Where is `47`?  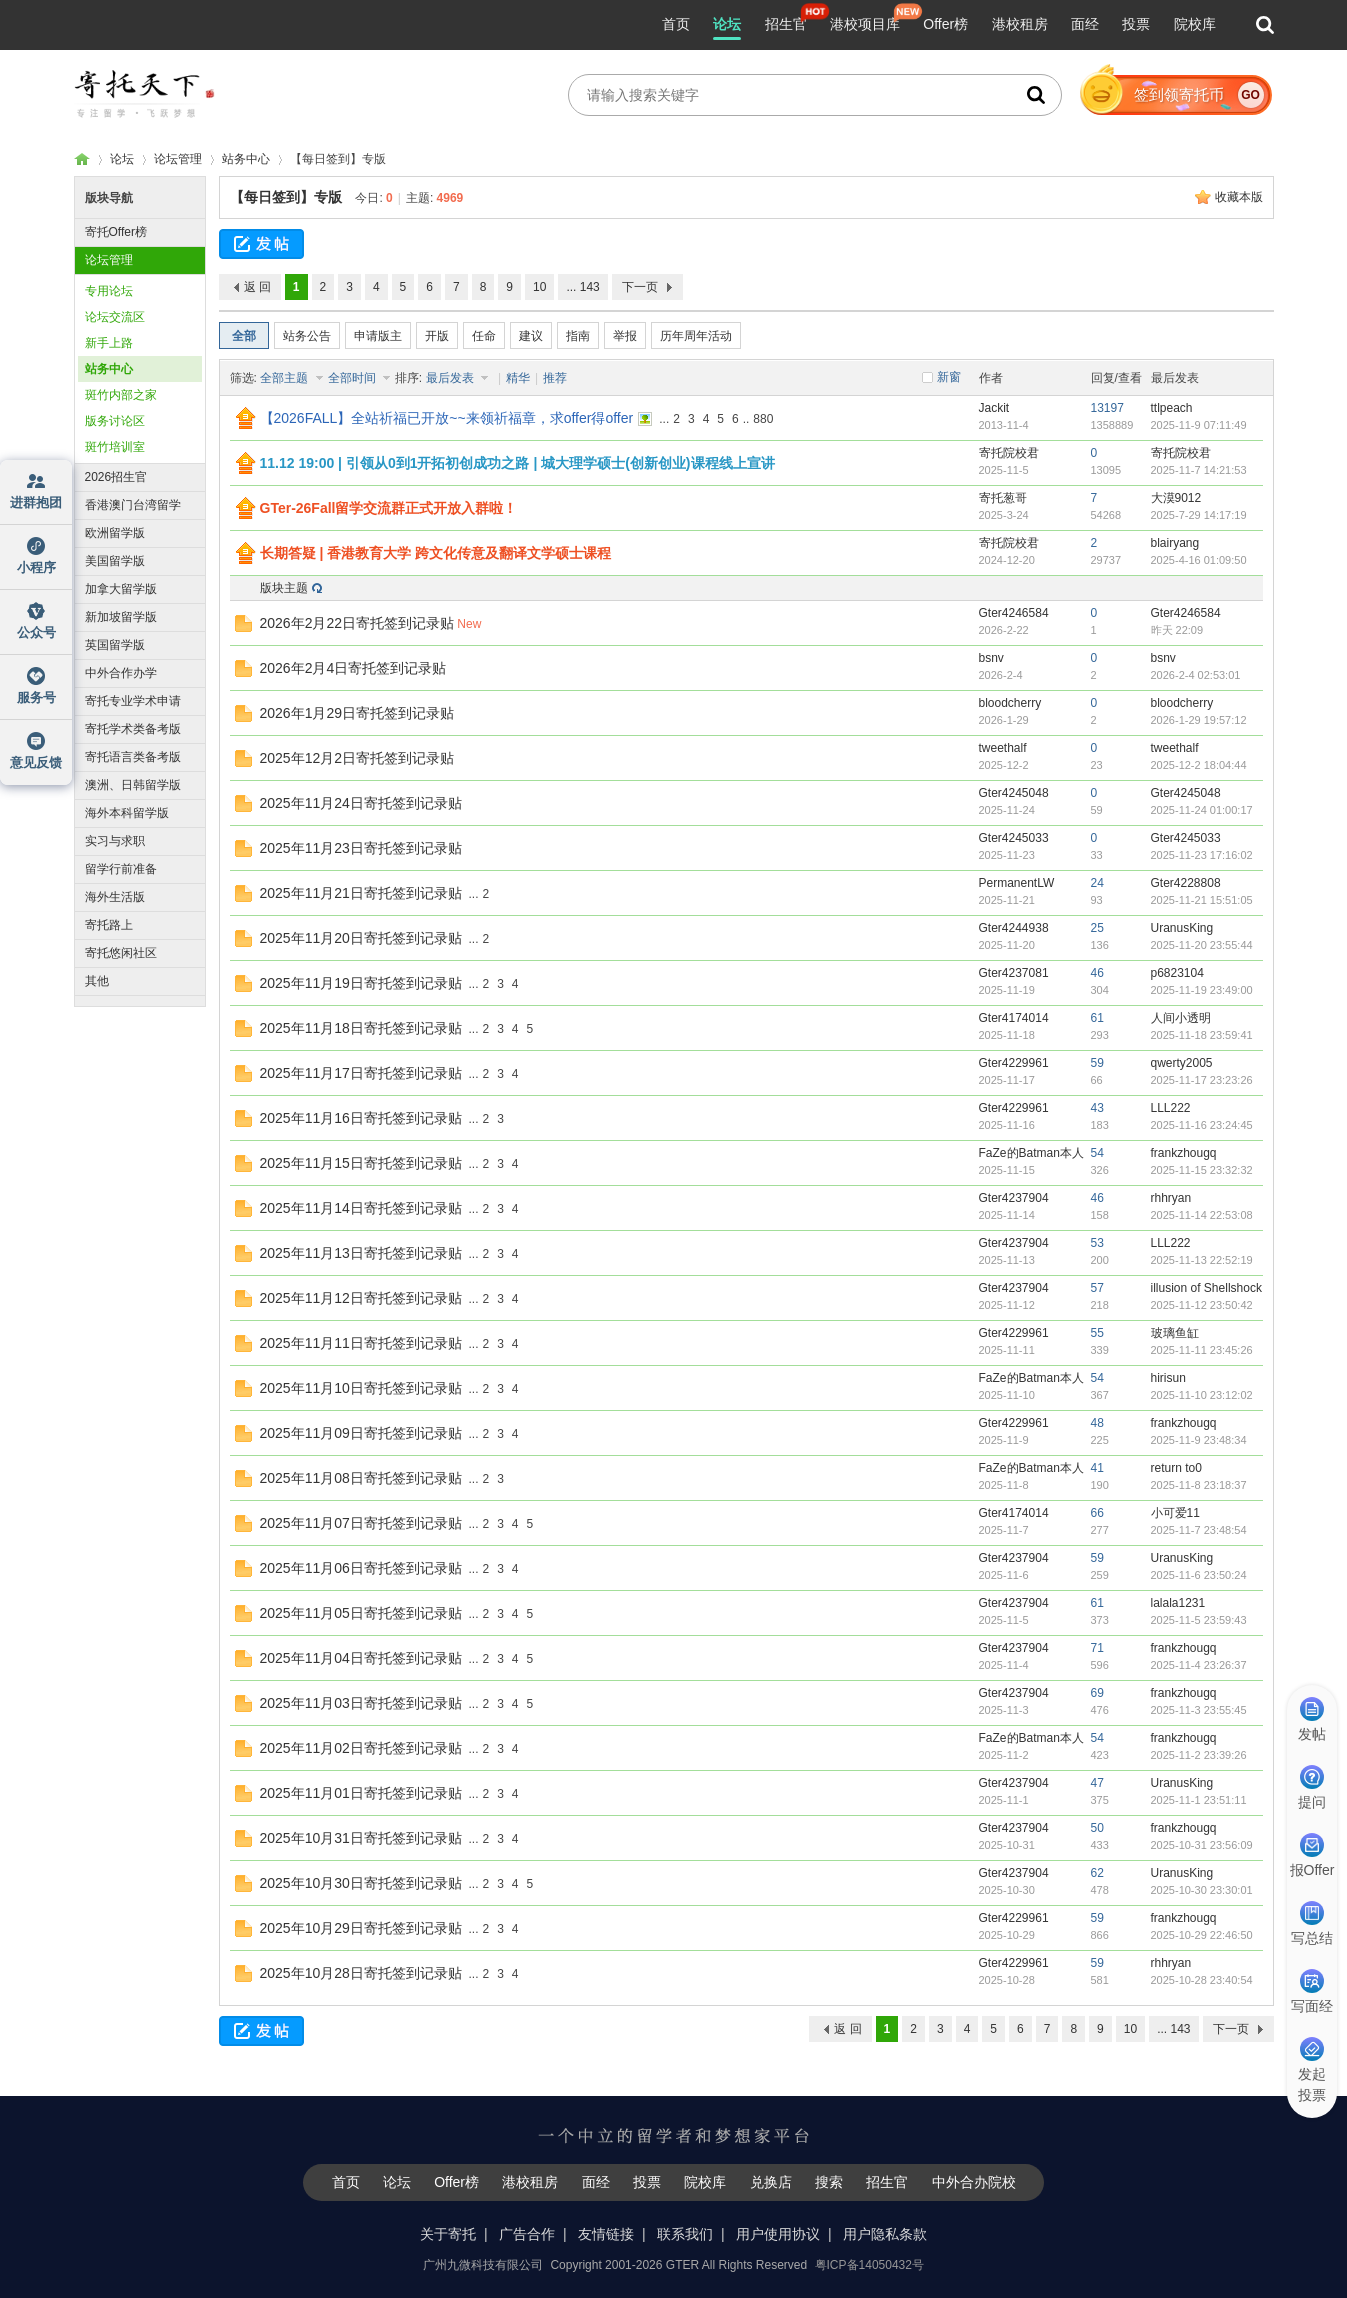 47 is located at coordinates (1097, 1783).